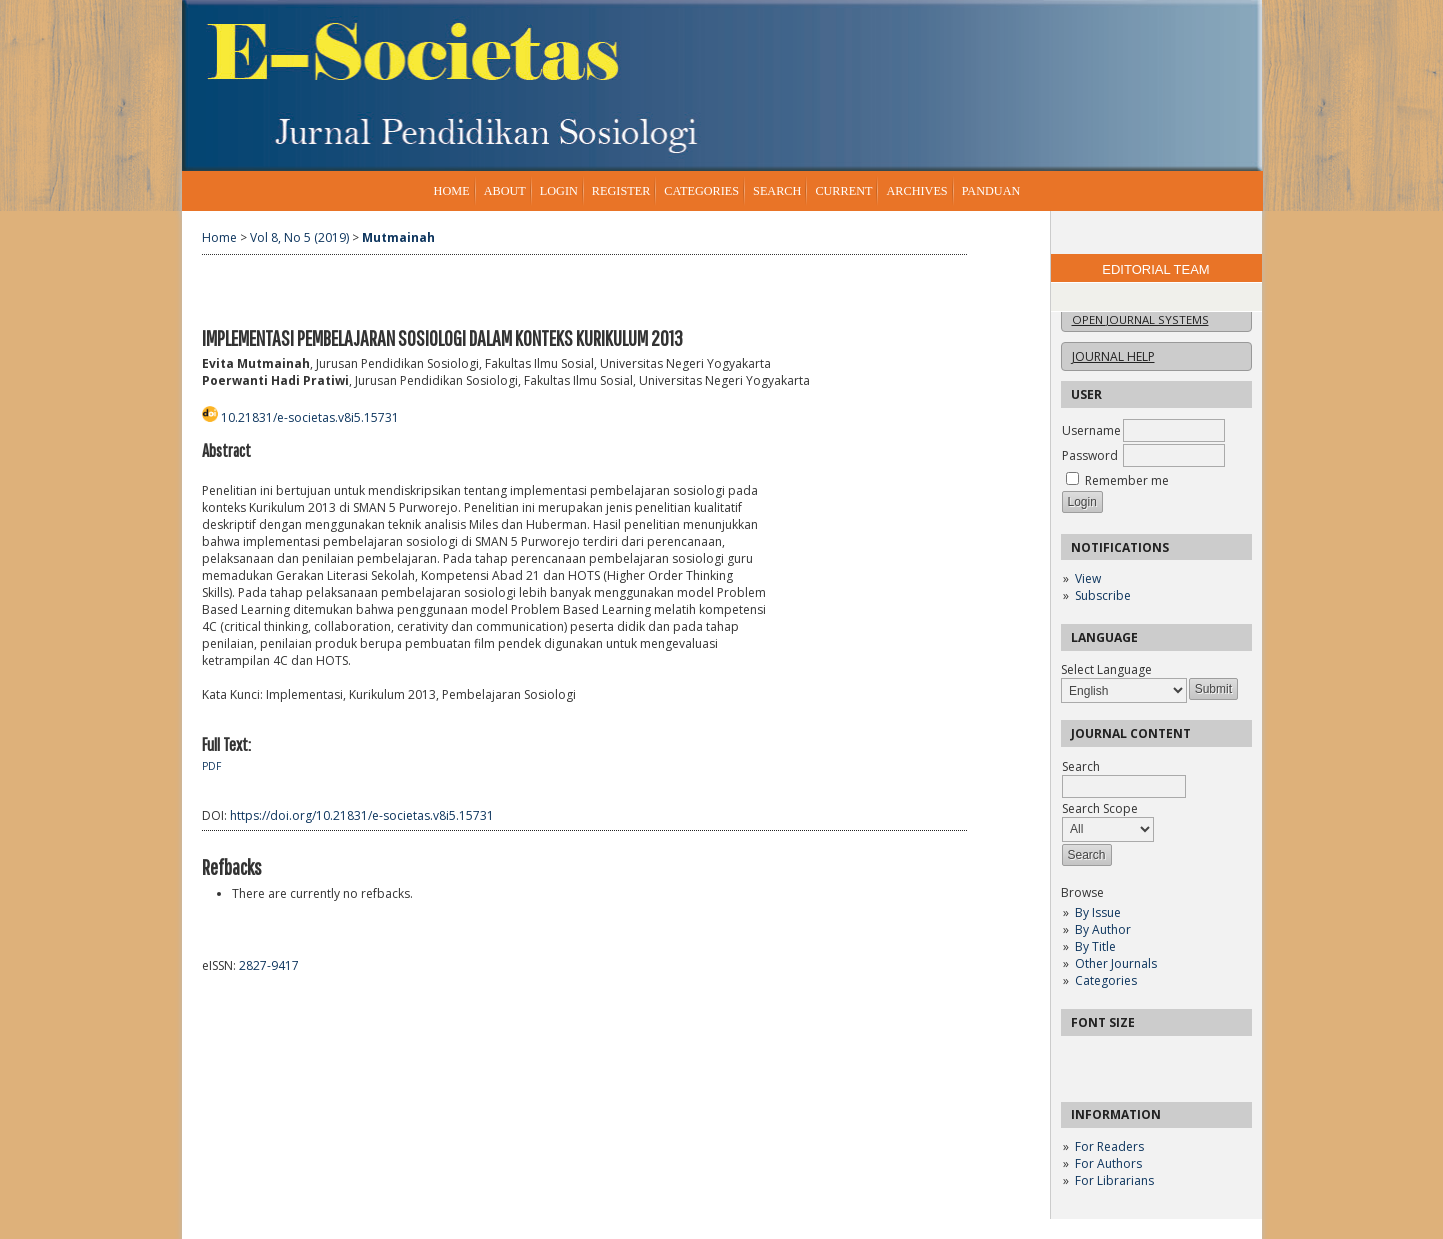  I want to click on Home, so click(452, 191).